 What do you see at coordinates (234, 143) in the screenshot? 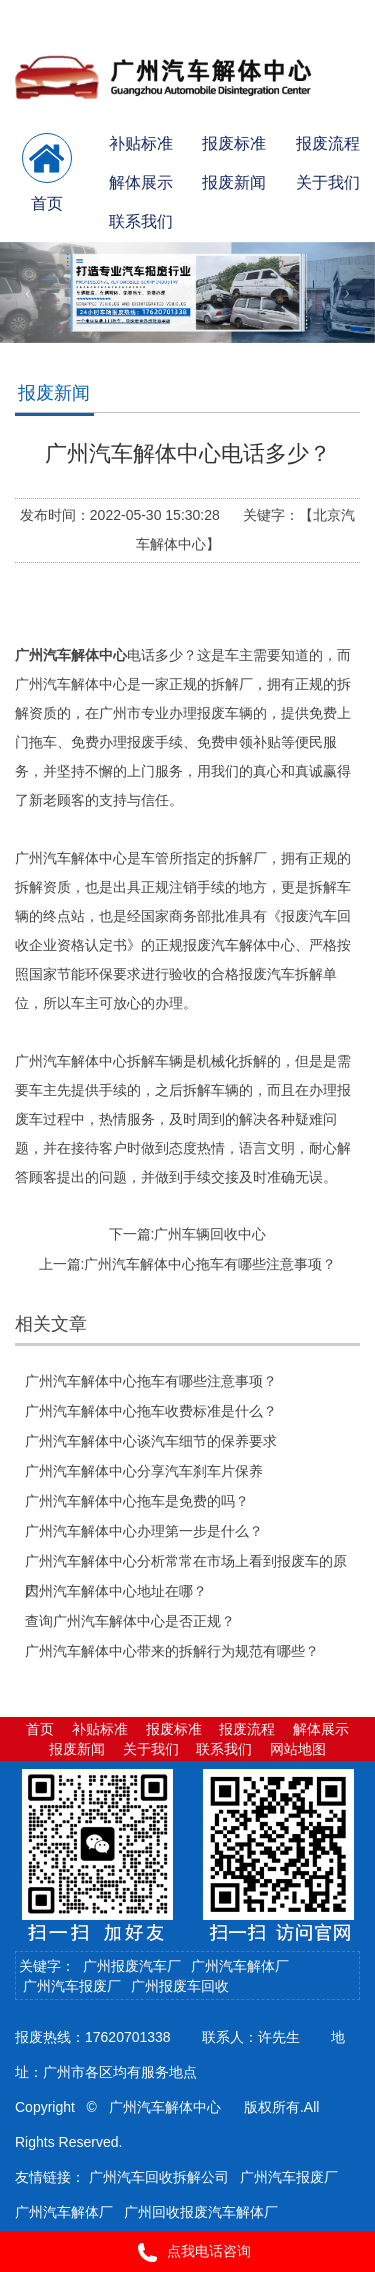
I see `报废标准` at bounding box center [234, 143].